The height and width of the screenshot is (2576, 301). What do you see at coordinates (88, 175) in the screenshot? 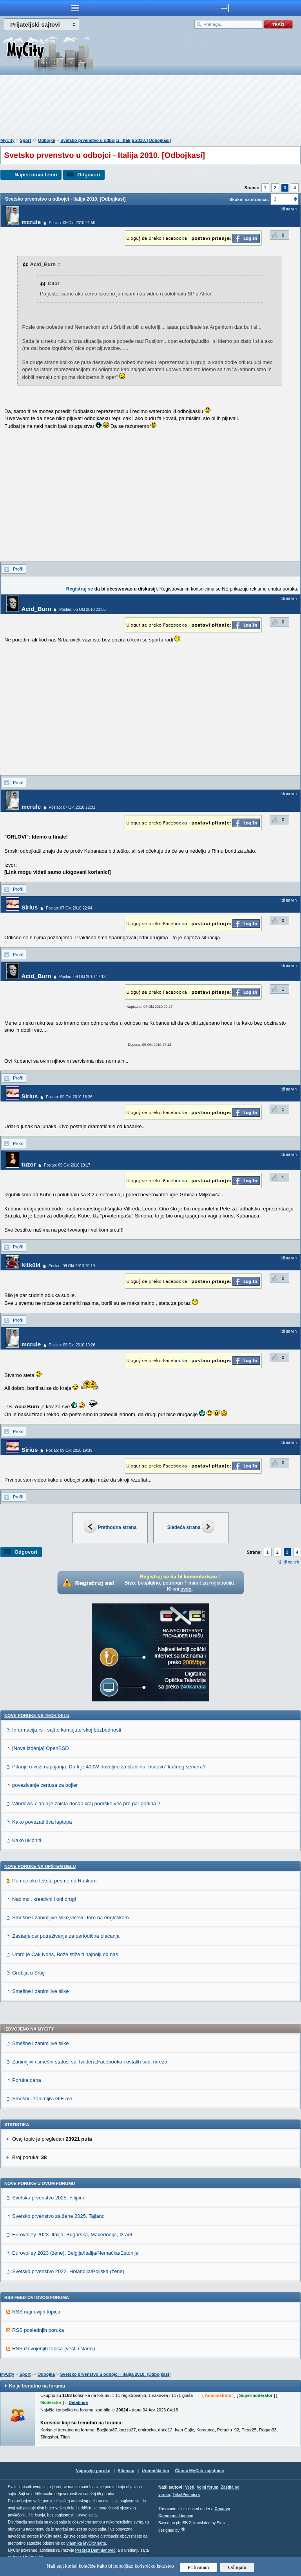
I see `Odgovori` at bounding box center [88, 175].